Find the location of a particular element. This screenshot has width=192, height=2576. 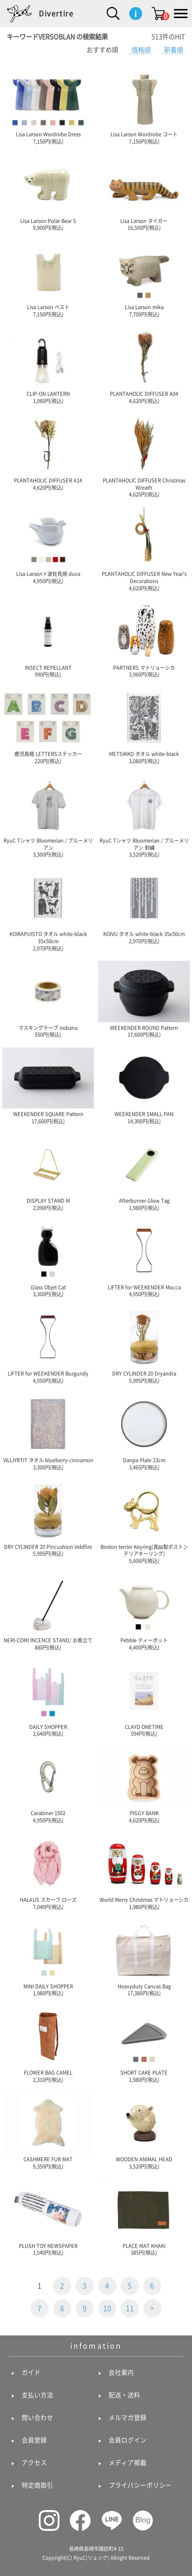

Lisa Larson mika 7,700円(税込) is located at coordinates (144, 279).